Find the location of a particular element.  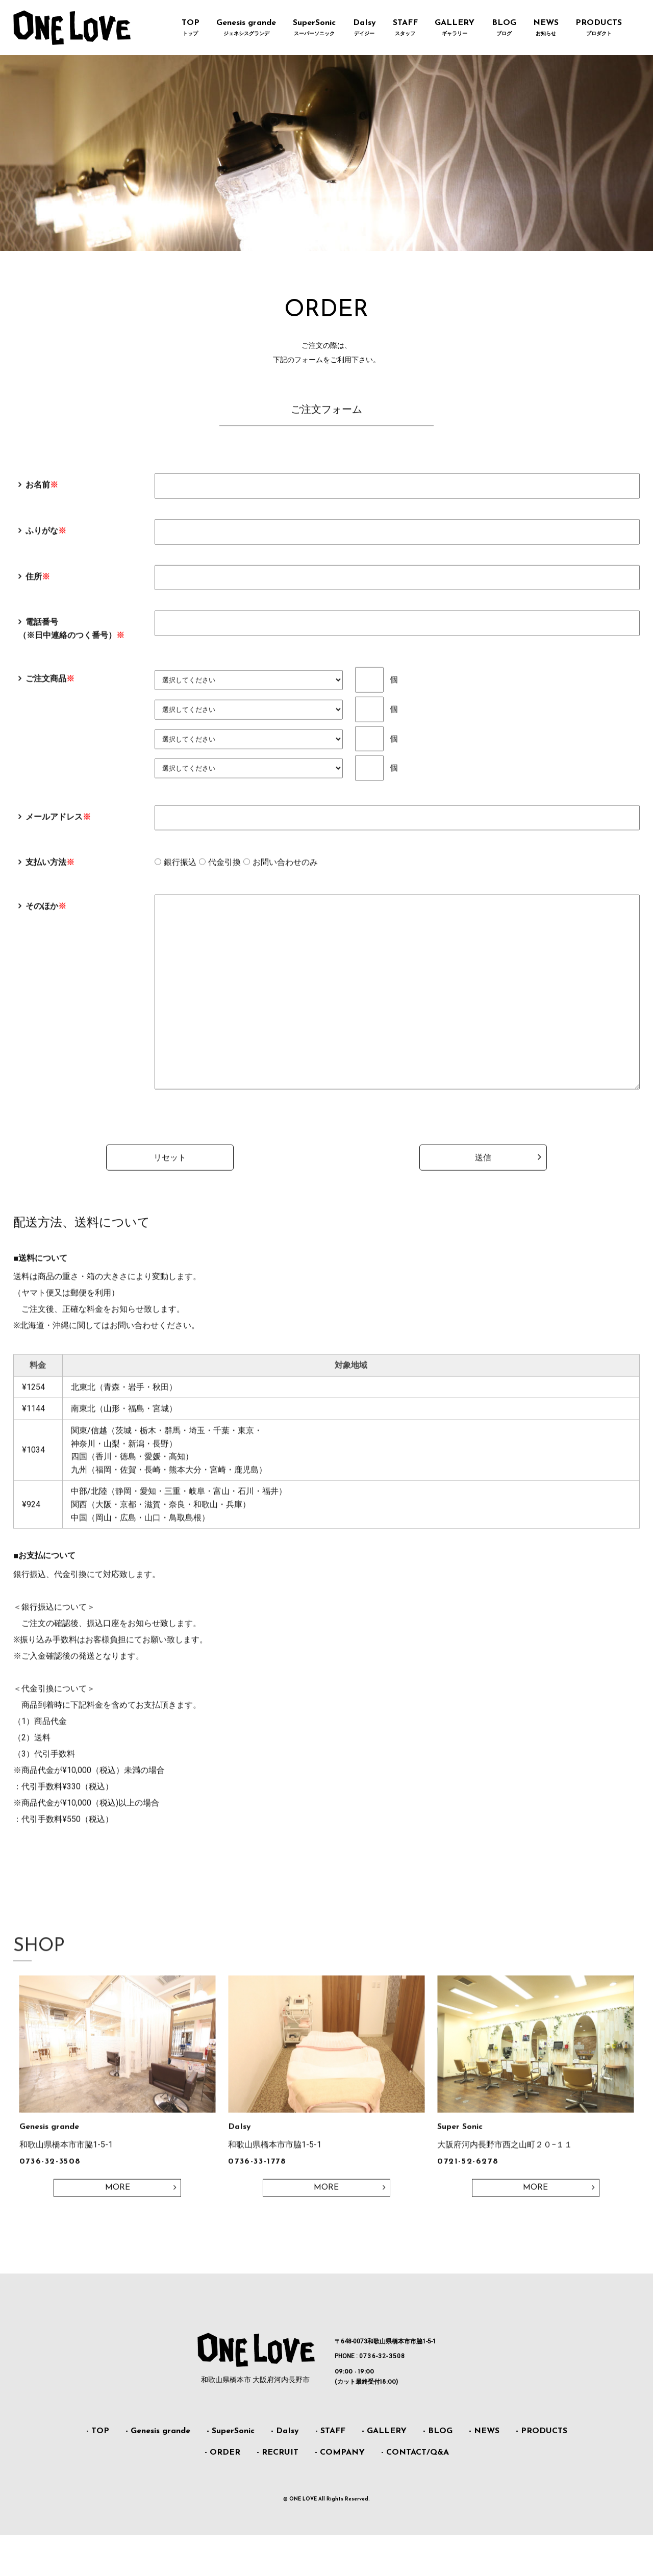

STAFF is located at coordinates (405, 28).